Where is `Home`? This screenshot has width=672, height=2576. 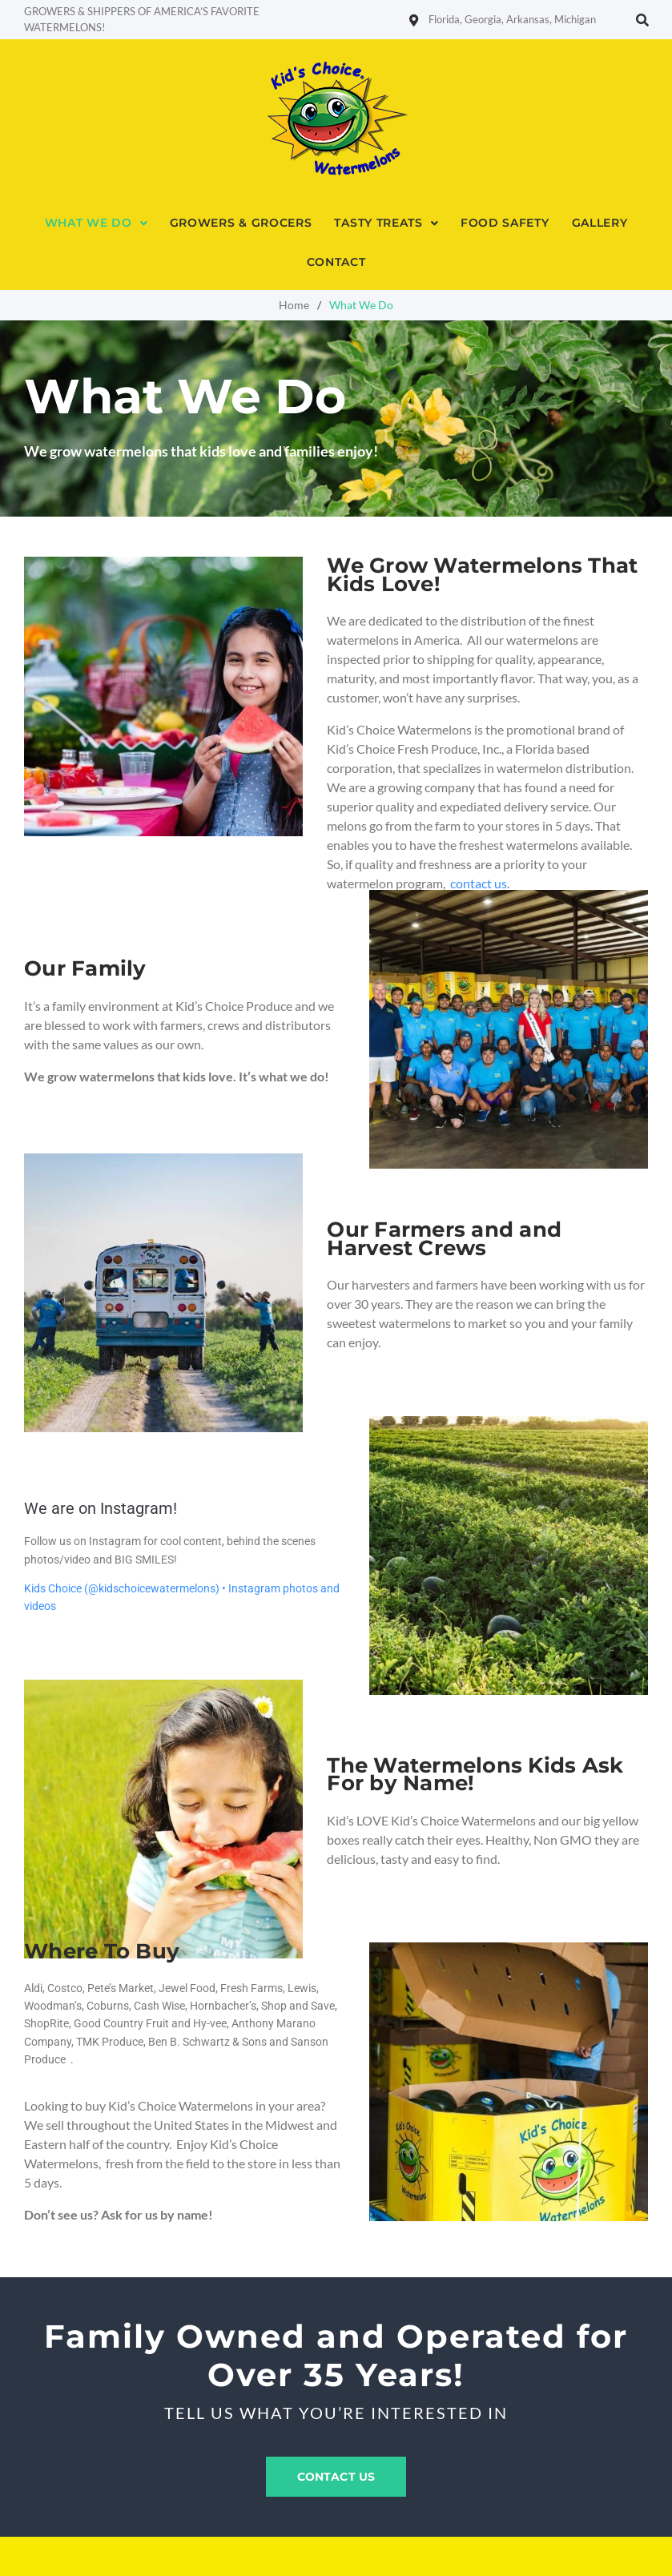
Home is located at coordinates (294, 305).